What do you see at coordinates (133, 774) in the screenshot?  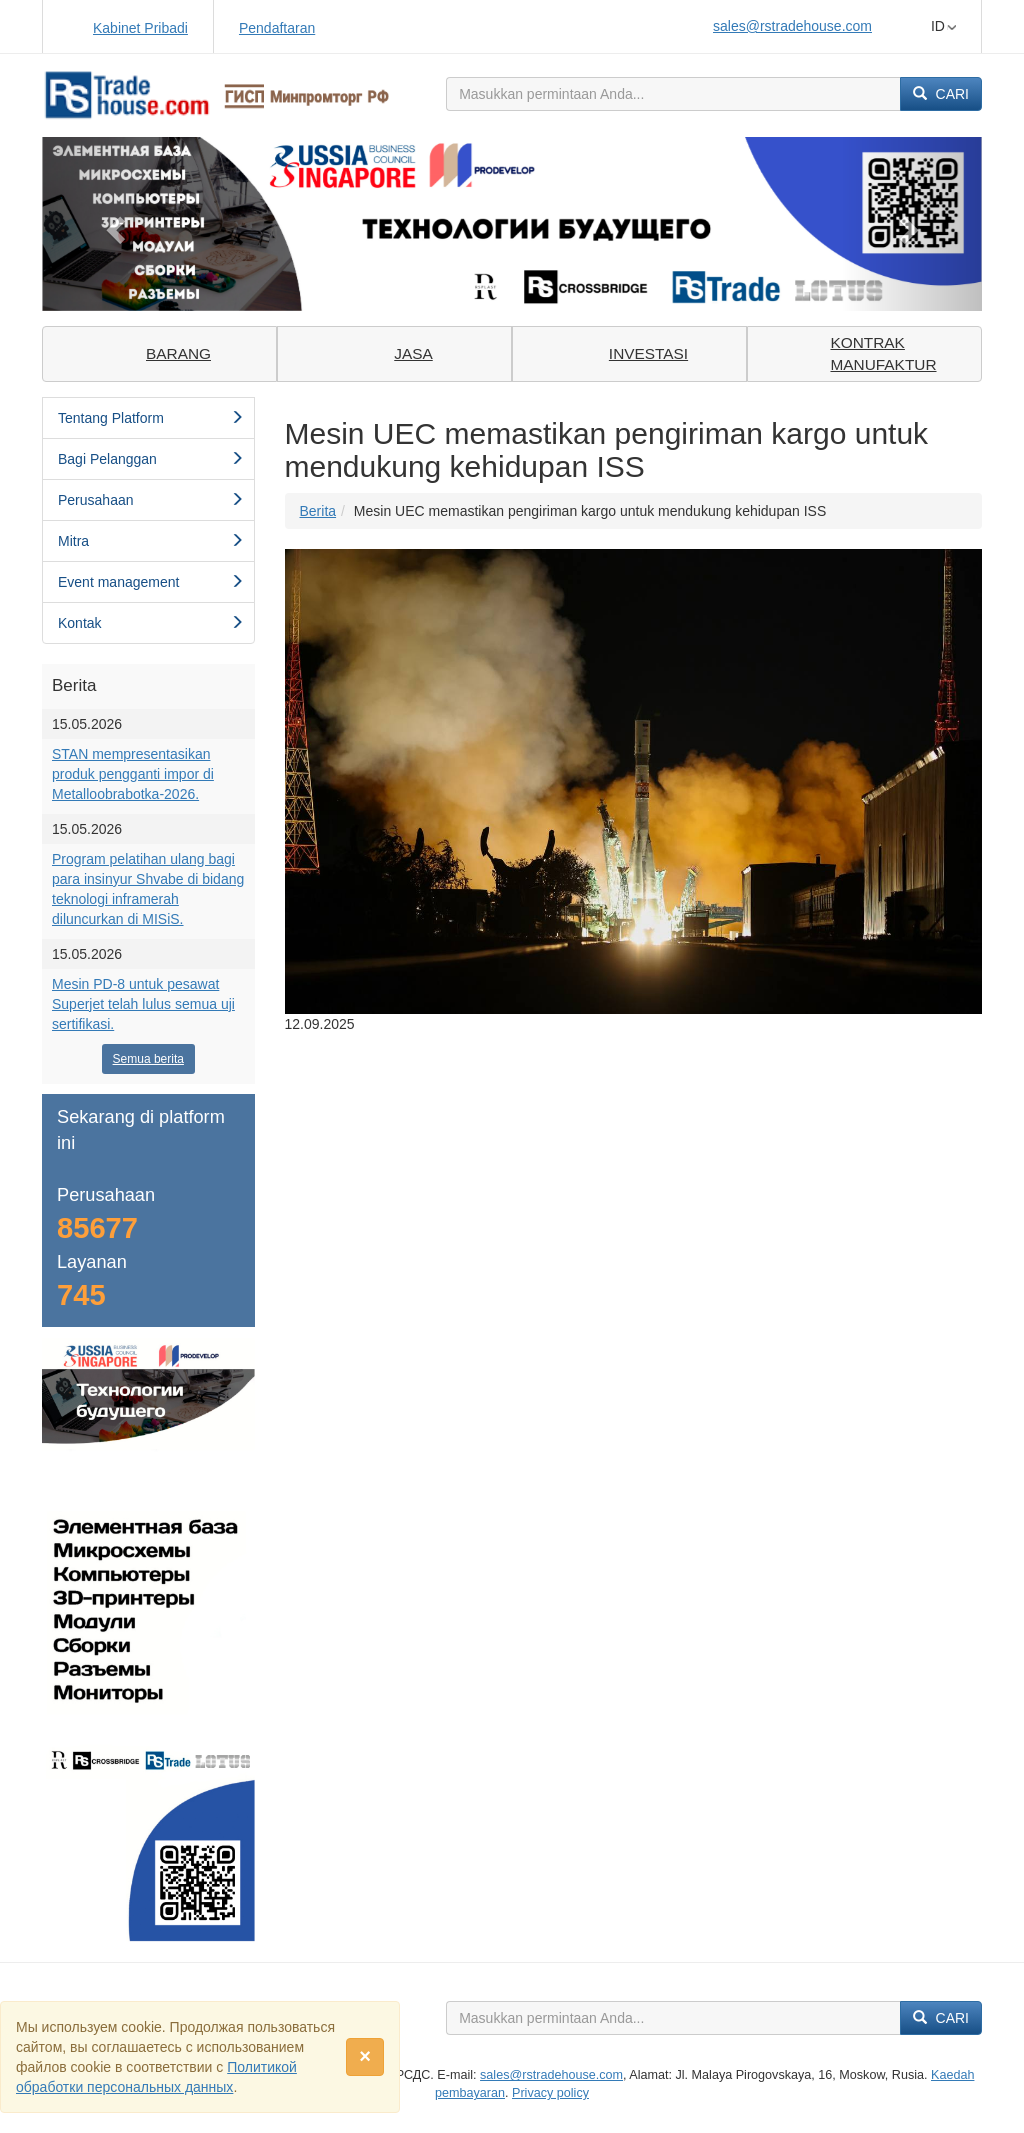 I see `STAN mempresentasikan produk pengganti impor di Metalloobrabotka-2026.` at bounding box center [133, 774].